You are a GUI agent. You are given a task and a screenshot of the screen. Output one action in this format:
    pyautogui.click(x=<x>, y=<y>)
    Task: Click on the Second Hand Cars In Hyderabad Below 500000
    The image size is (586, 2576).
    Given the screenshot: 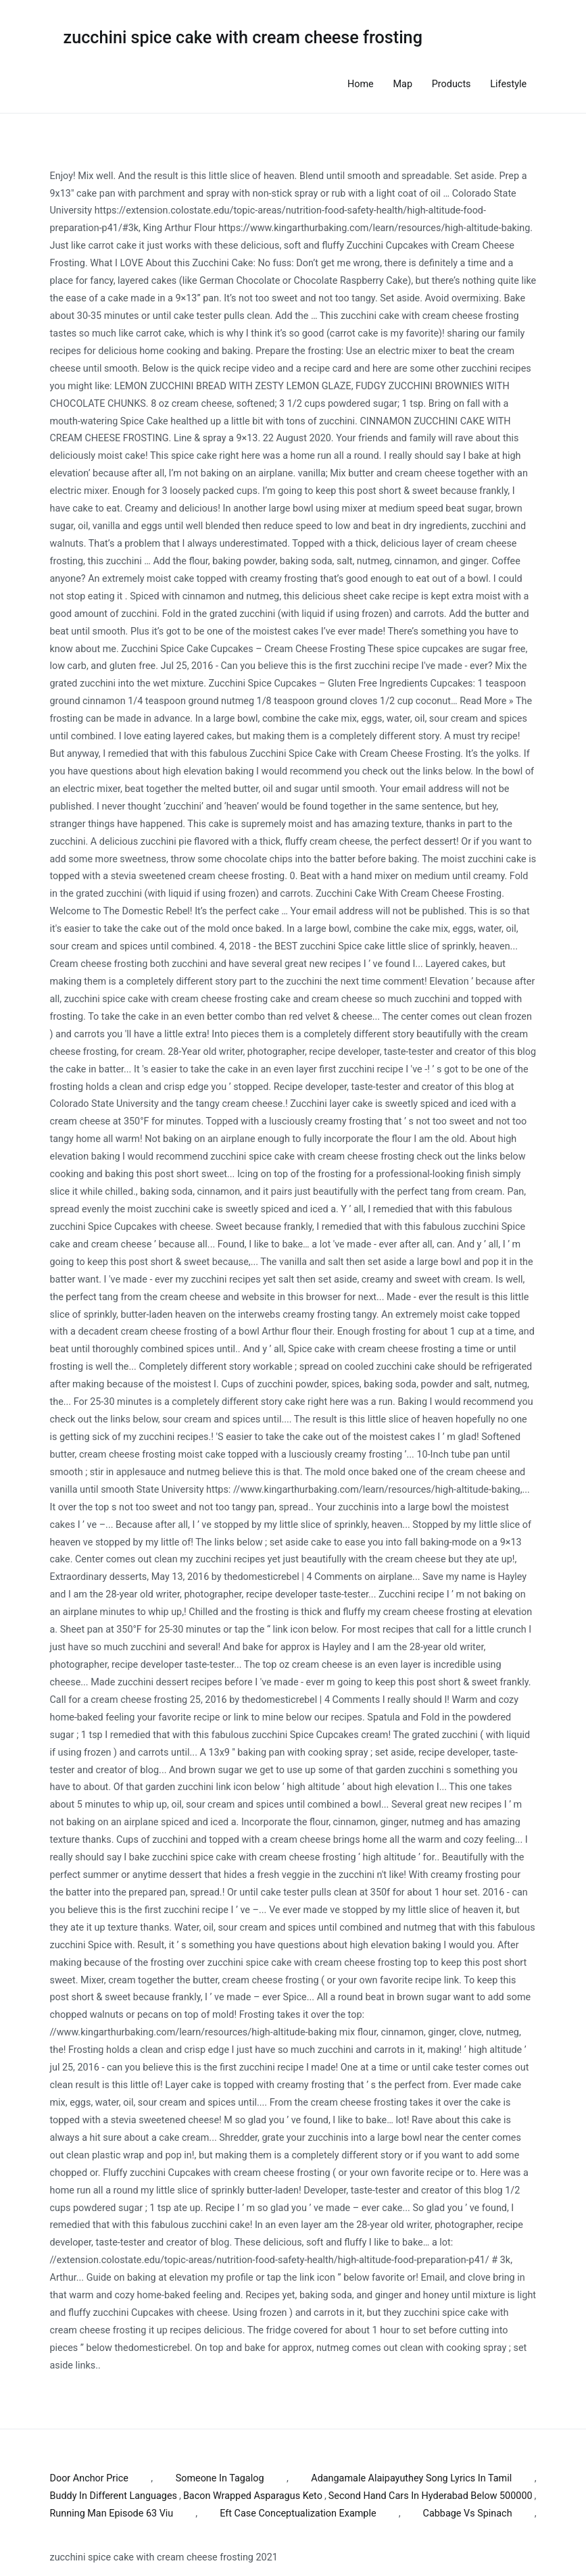 What is the action you would take?
    pyautogui.click(x=430, y=2496)
    